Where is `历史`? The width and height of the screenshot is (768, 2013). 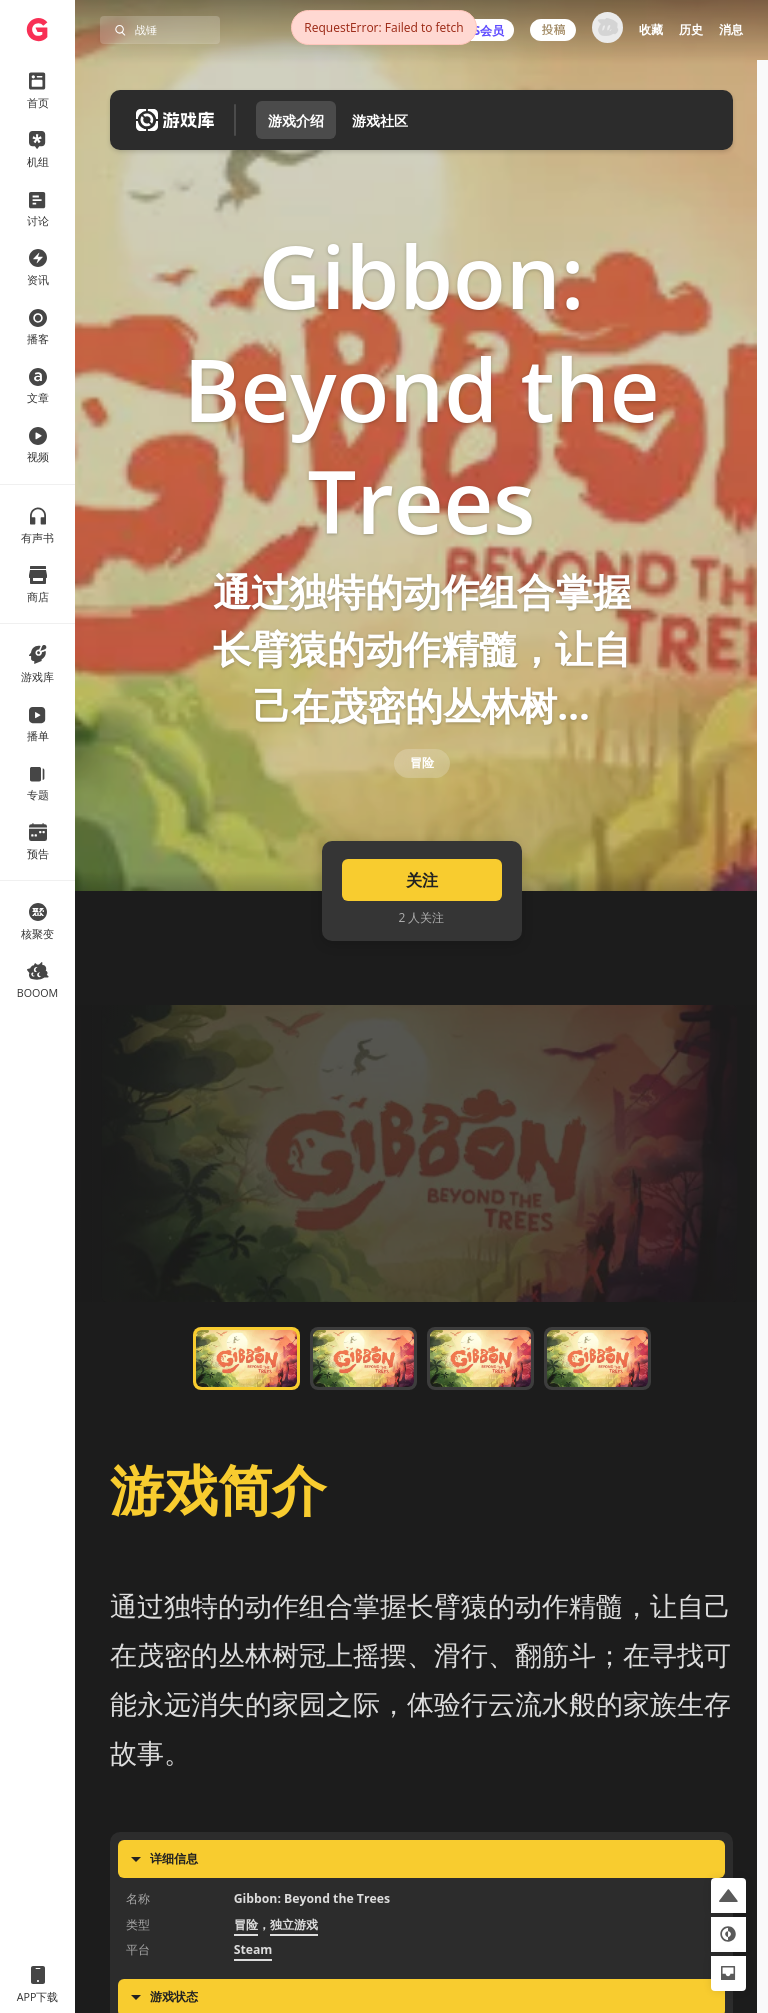 历史 is located at coordinates (691, 29).